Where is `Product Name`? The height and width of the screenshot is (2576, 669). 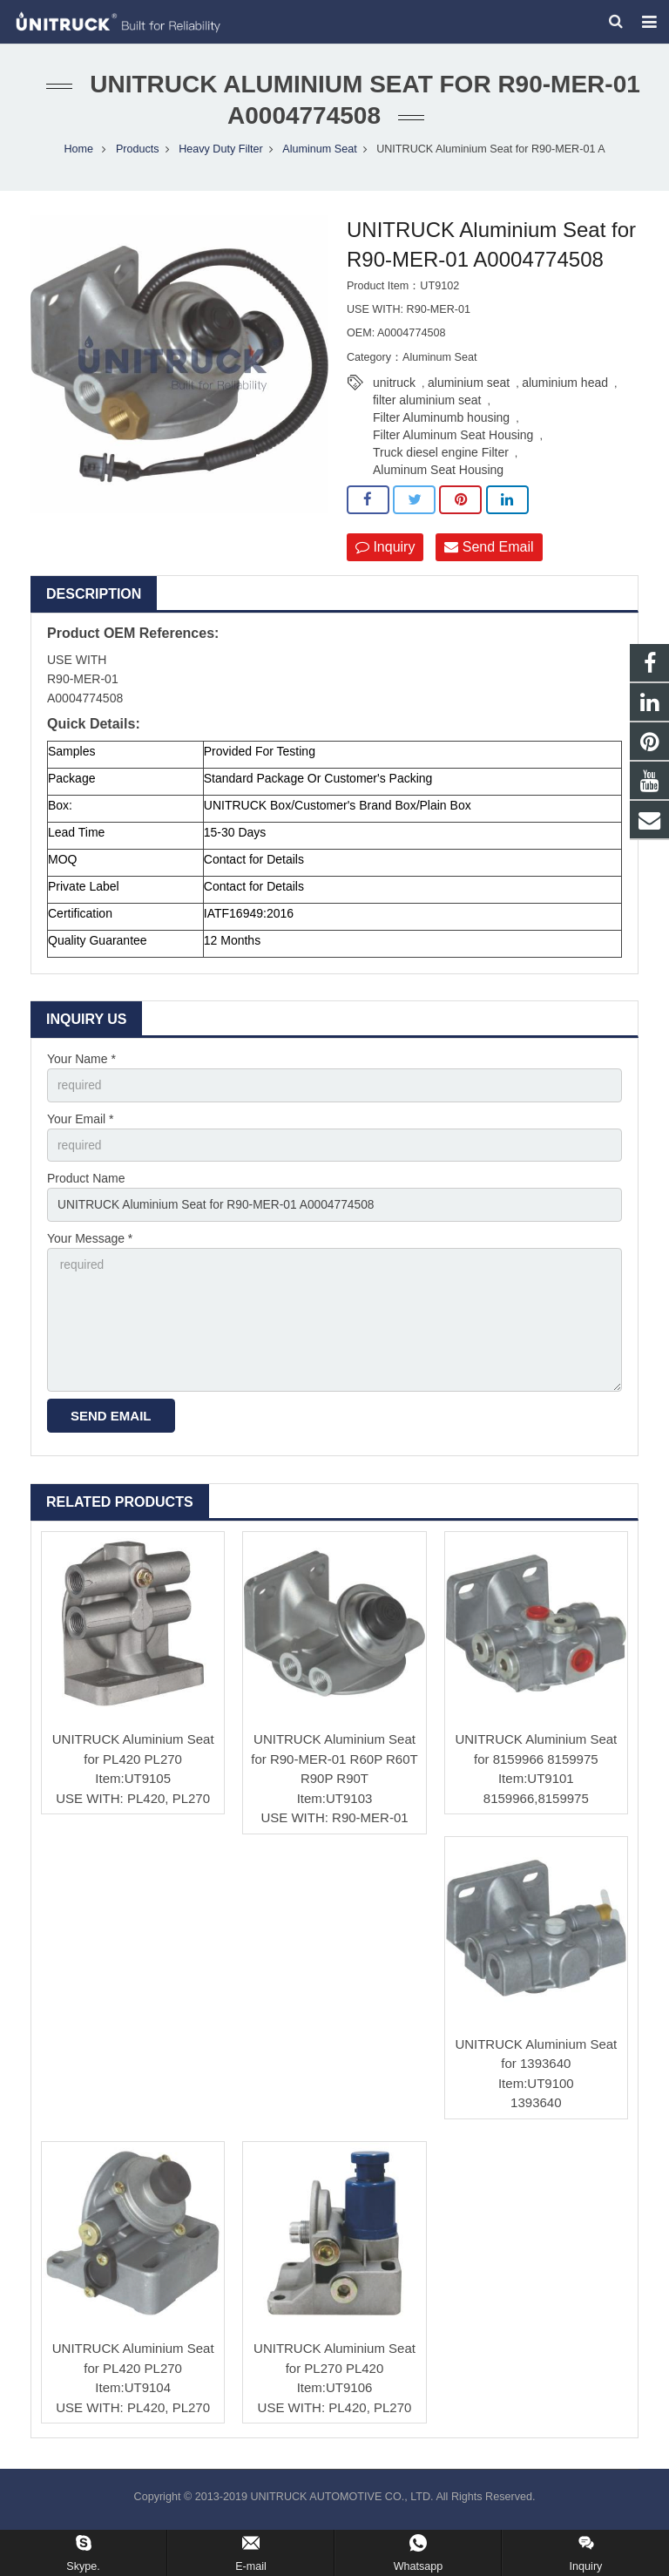
Product Name is located at coordinates (86, 1185).